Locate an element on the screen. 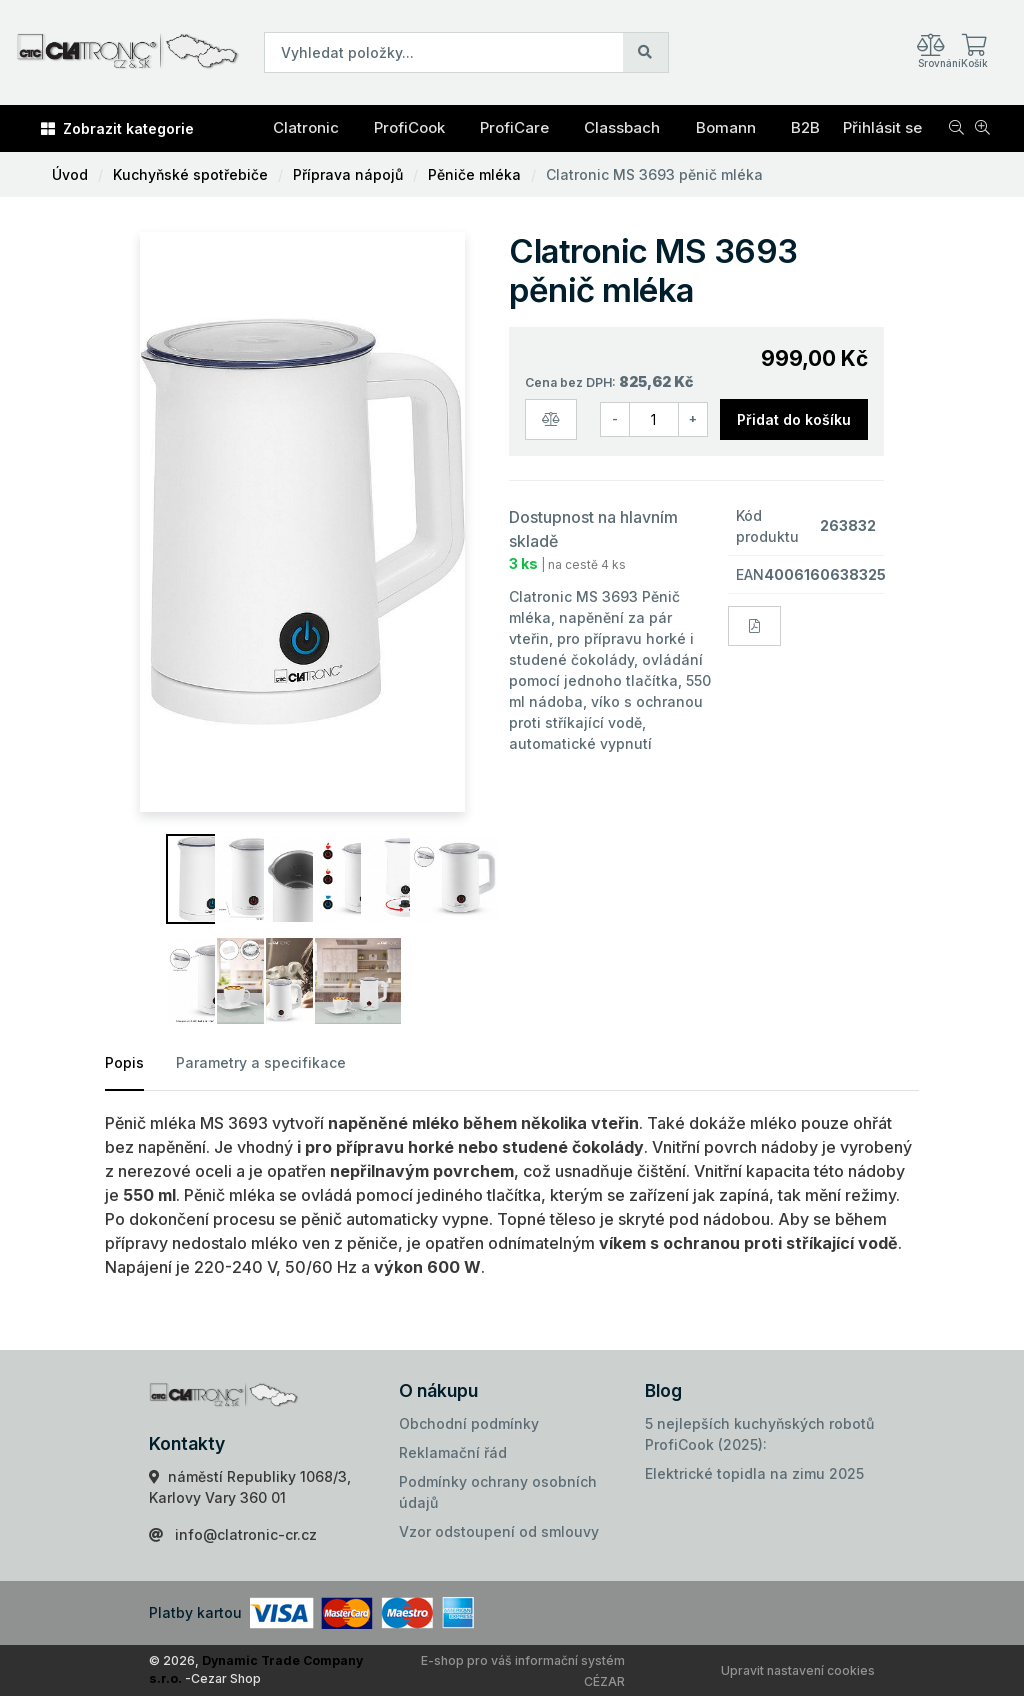  Clatronic MS 3693 pěnič mléka is located at coordinates (654, 174).